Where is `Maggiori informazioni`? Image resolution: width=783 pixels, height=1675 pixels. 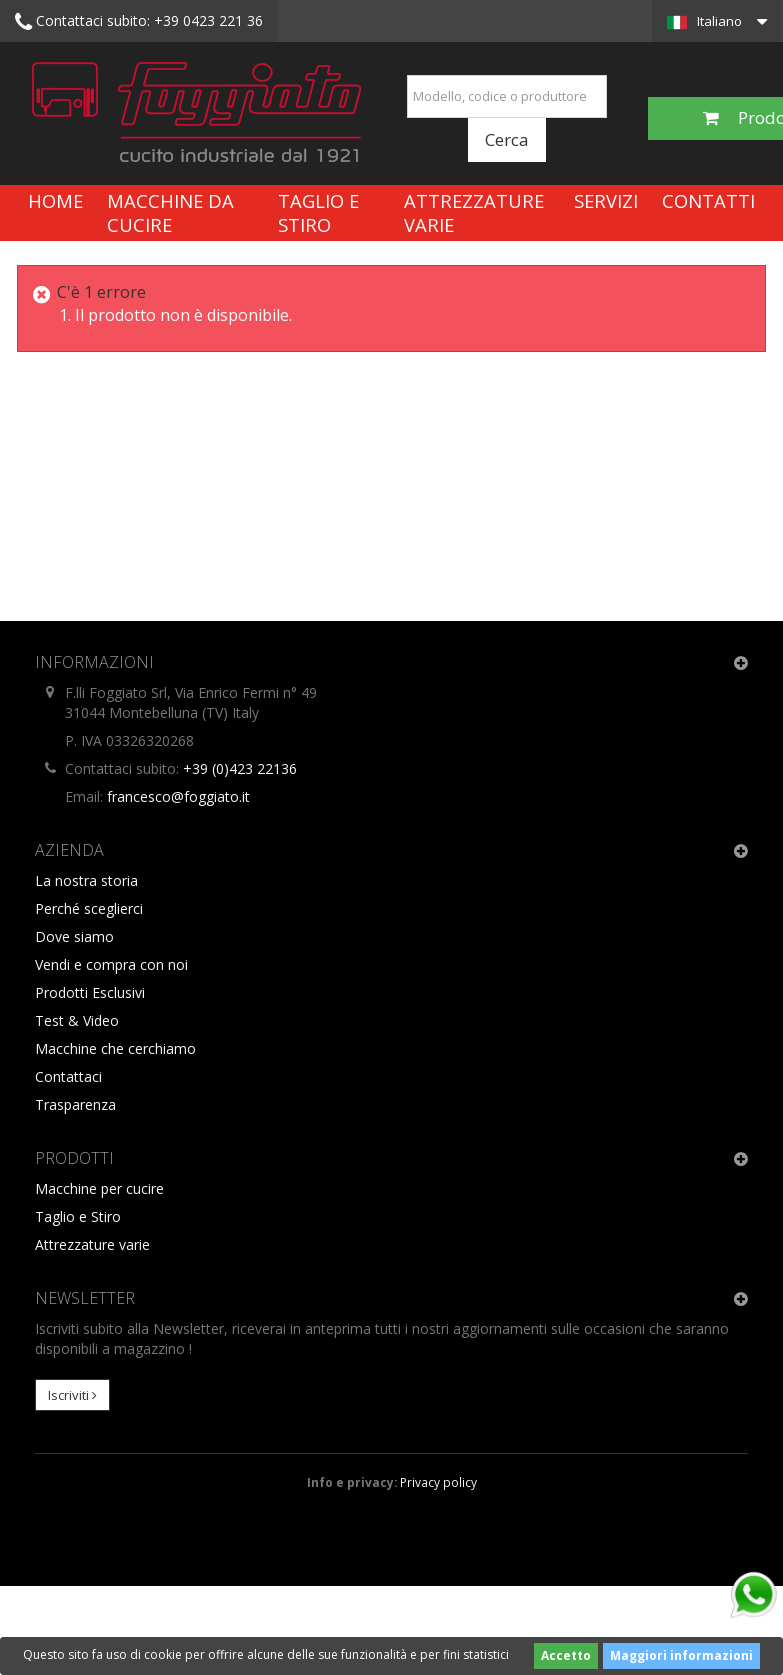 Maggiori informazioni is located at coordinates (681, 1655).